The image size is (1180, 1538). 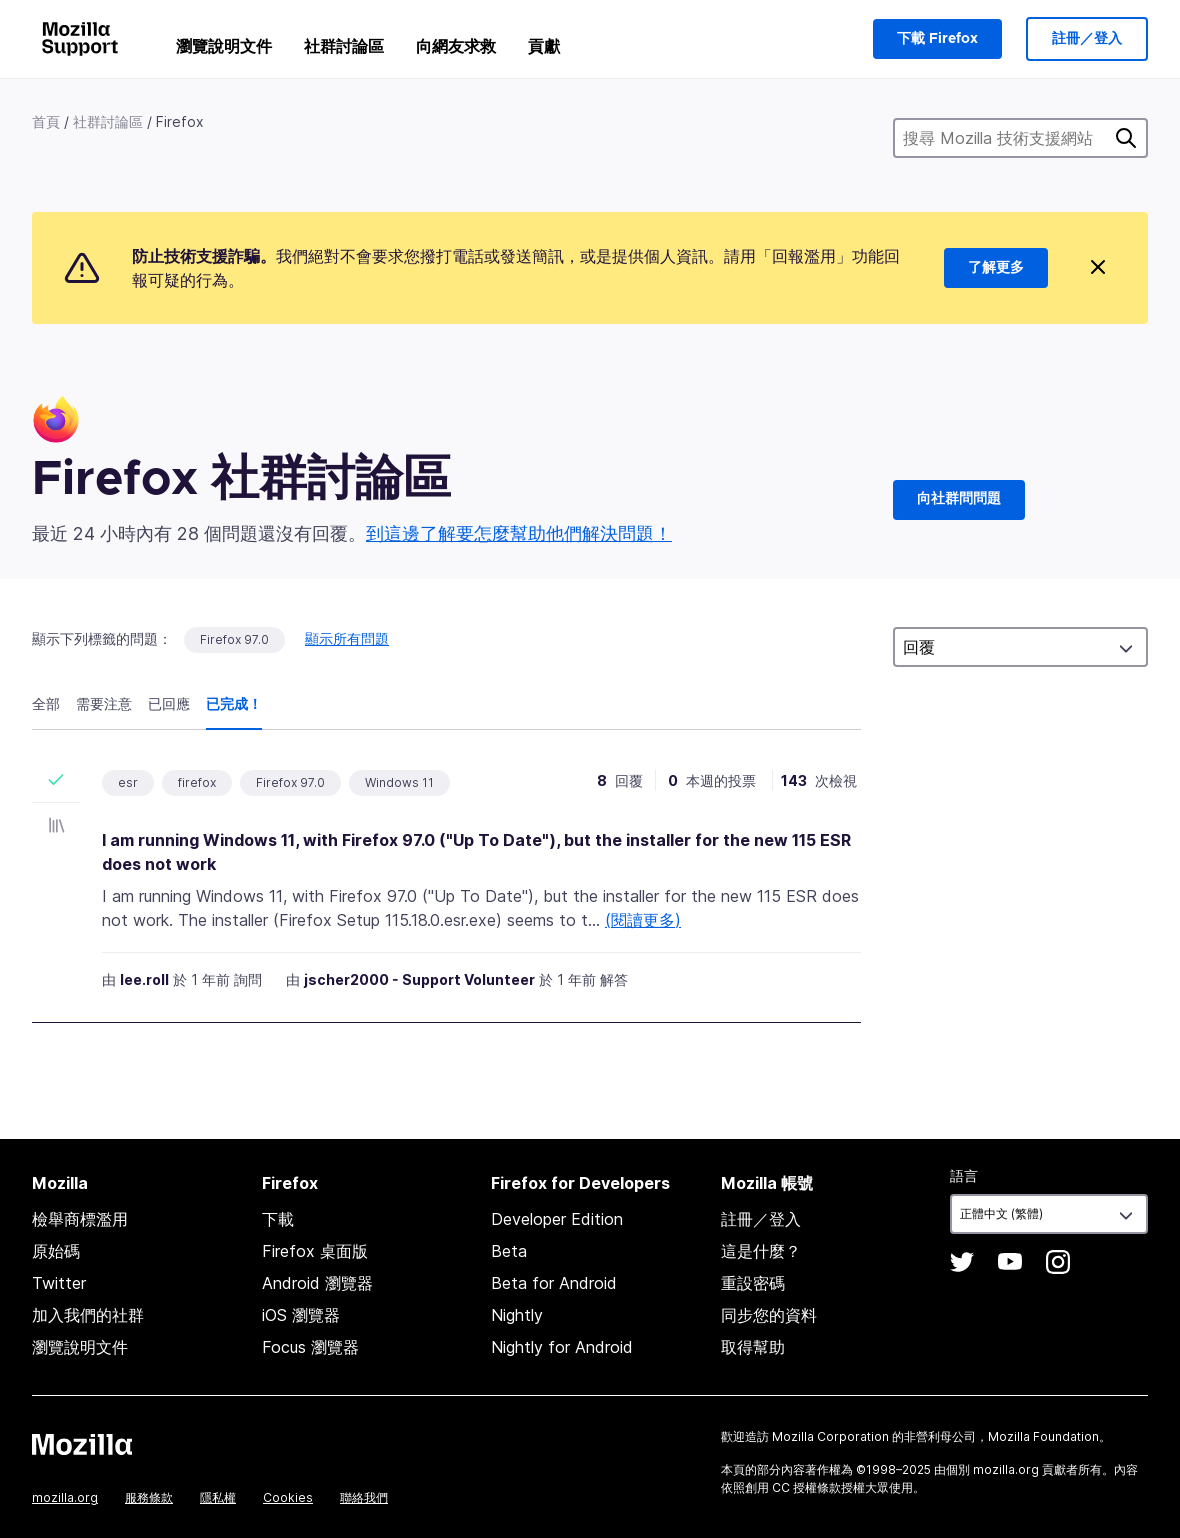 I want to click on lee.roll, so click(x=144, y=979).